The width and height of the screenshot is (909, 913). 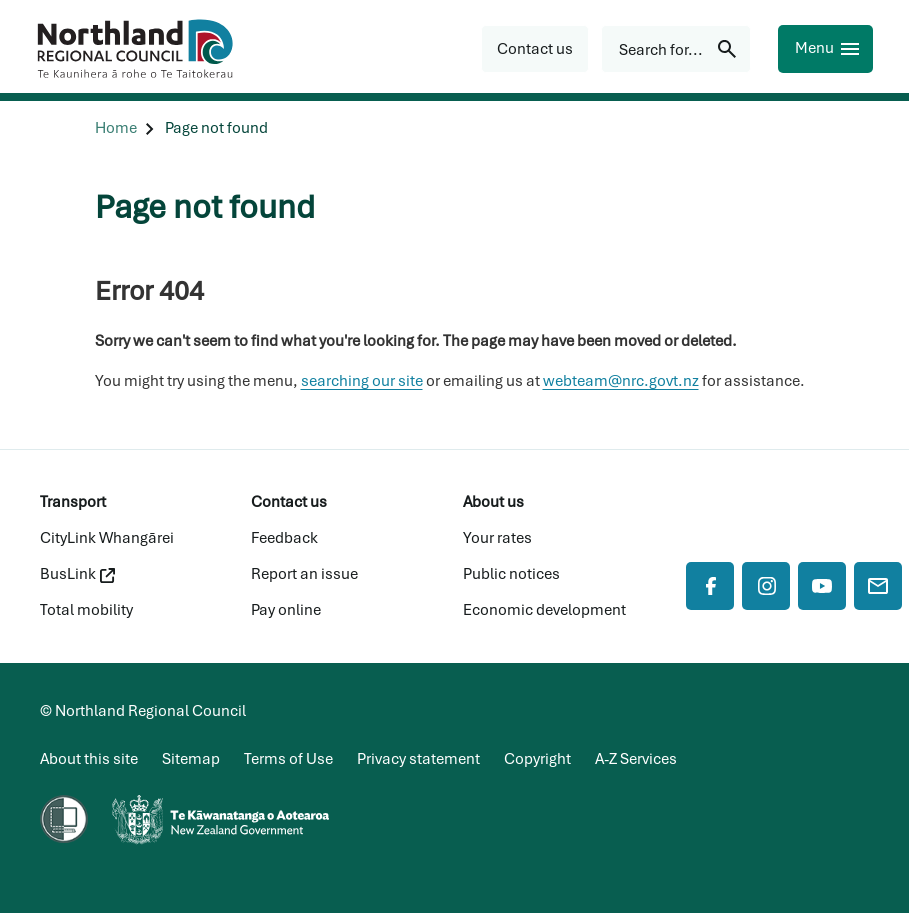 What do you see at coordinates (822, 586) in the screenshot?
I see `[YouTube]` at bounding box center [822, 586].